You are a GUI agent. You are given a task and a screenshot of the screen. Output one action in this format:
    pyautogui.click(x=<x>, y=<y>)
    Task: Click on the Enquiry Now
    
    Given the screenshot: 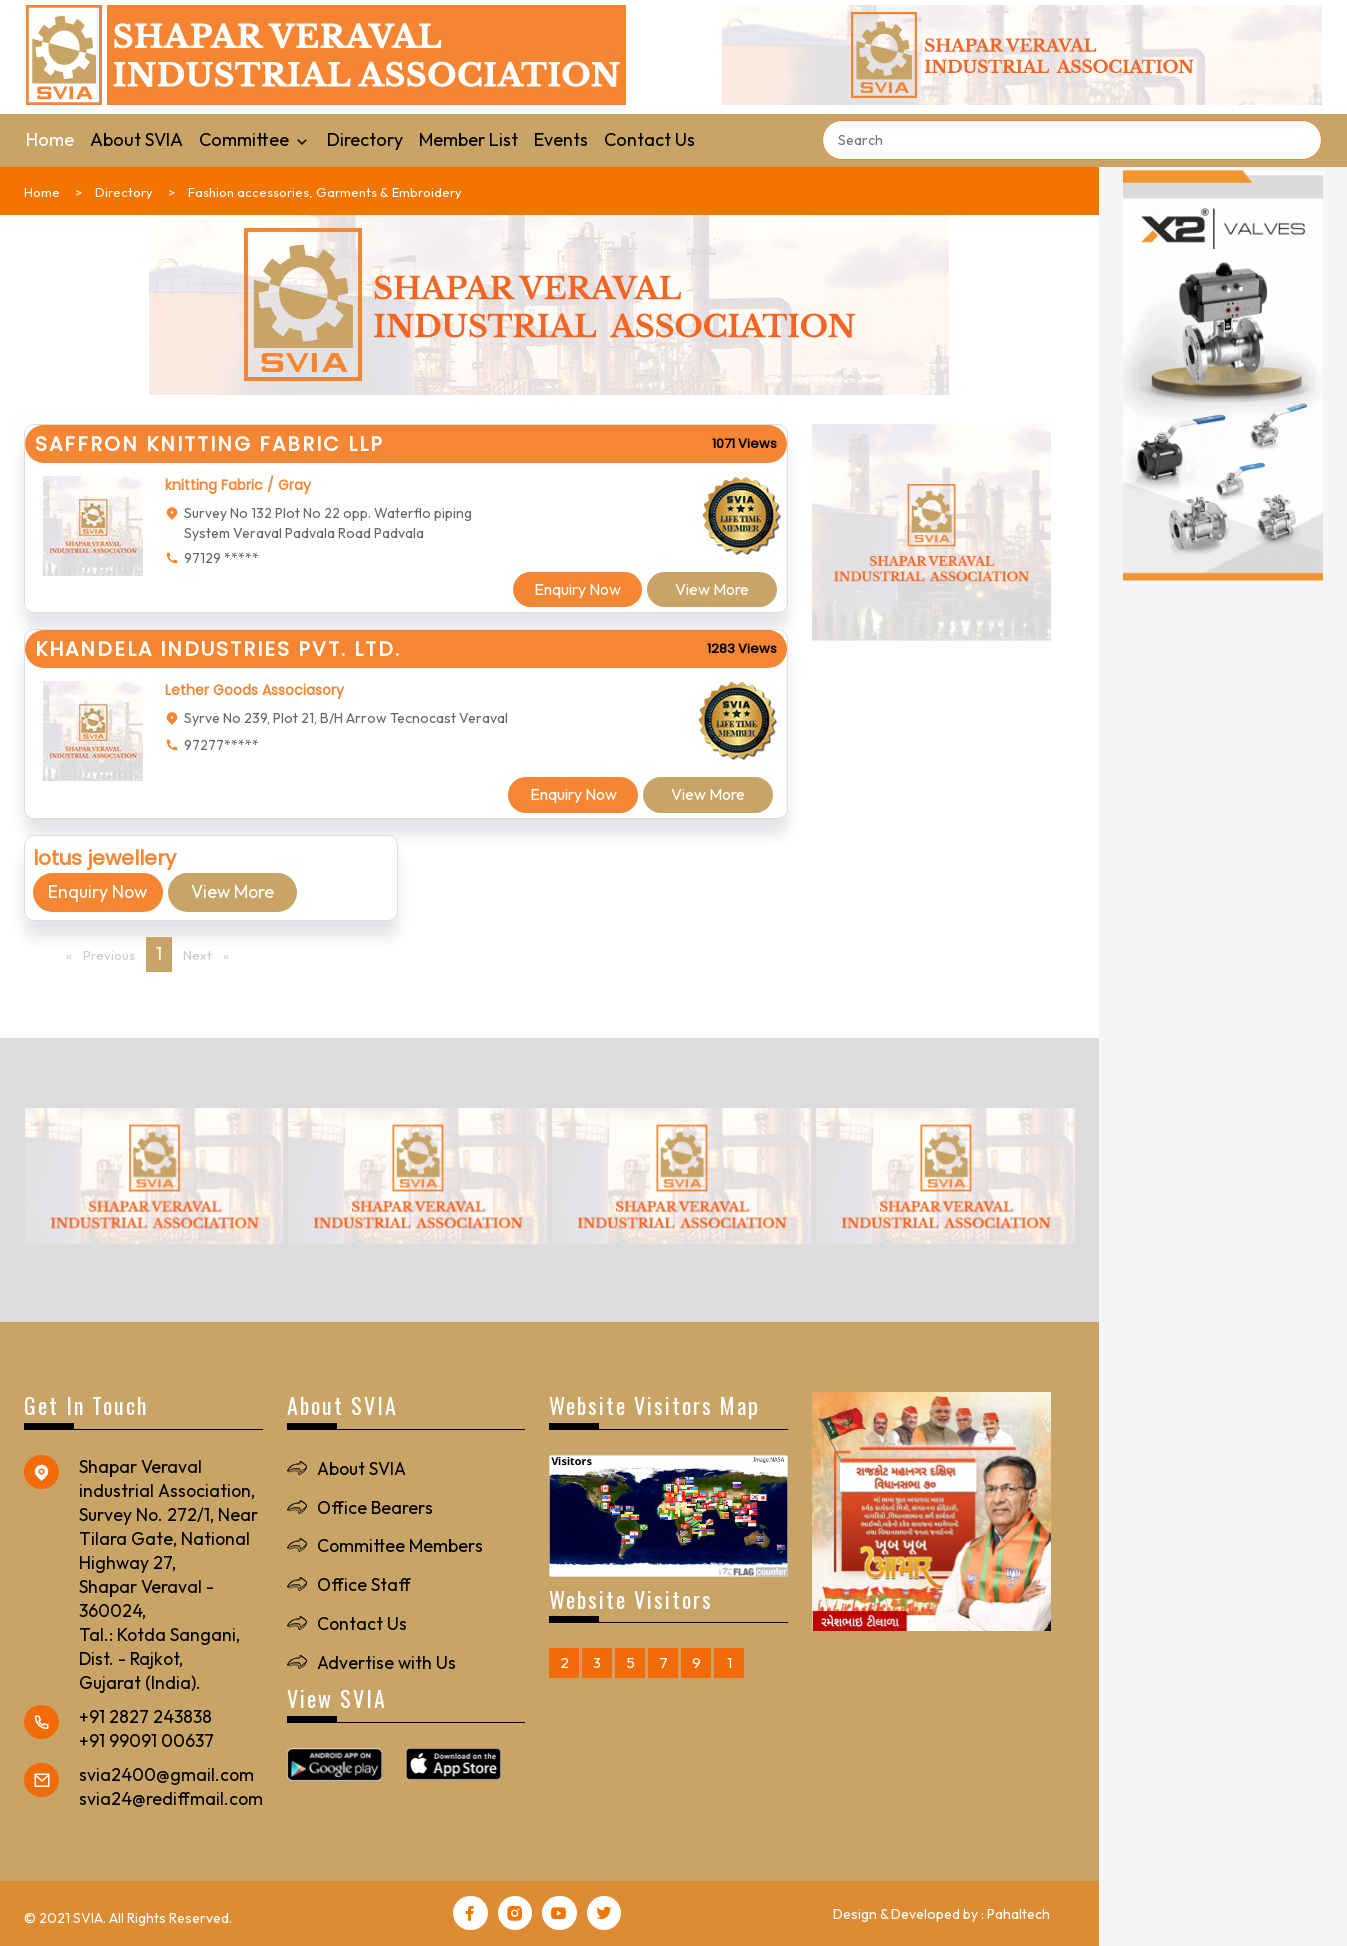 What is the action you would take?
    pyautogui.click(x=576, y=589)
    